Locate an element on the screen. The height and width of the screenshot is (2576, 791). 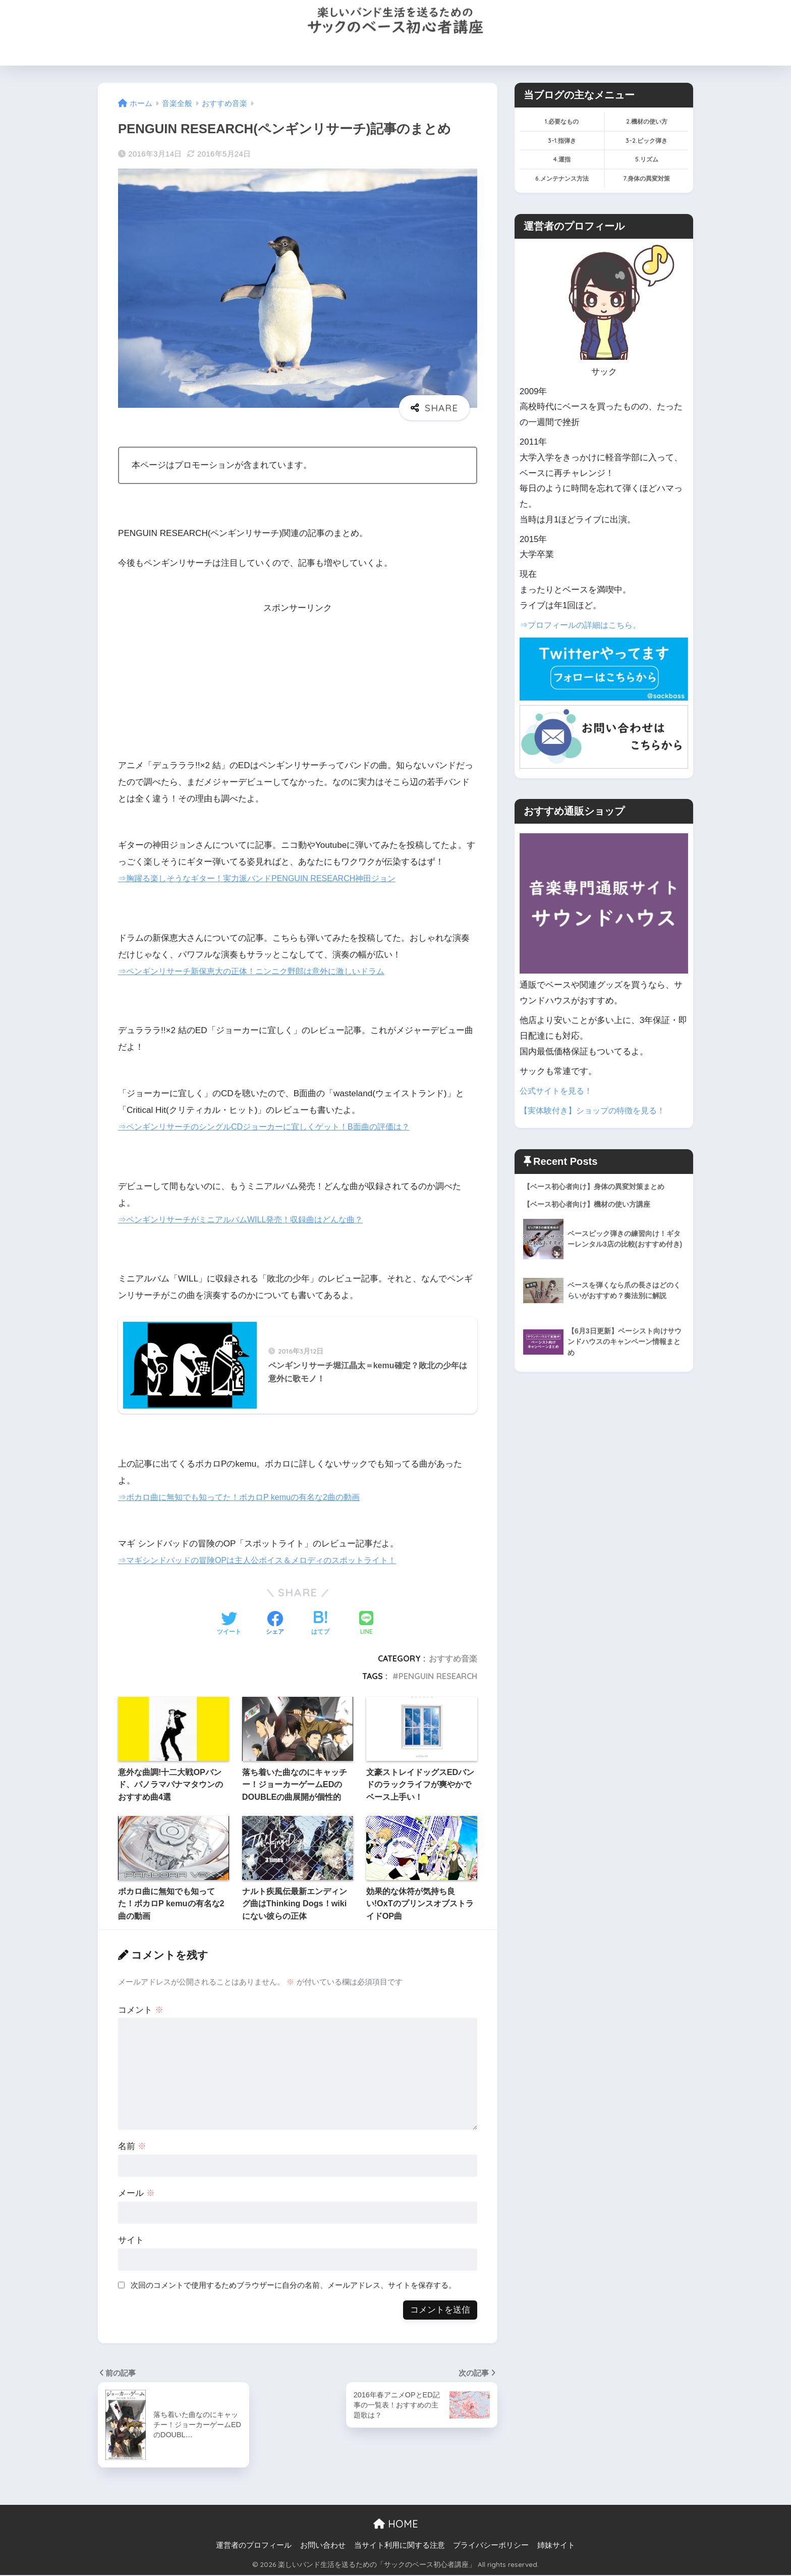
[Twitterでシェアする] is located at coordinates (229, 1625).